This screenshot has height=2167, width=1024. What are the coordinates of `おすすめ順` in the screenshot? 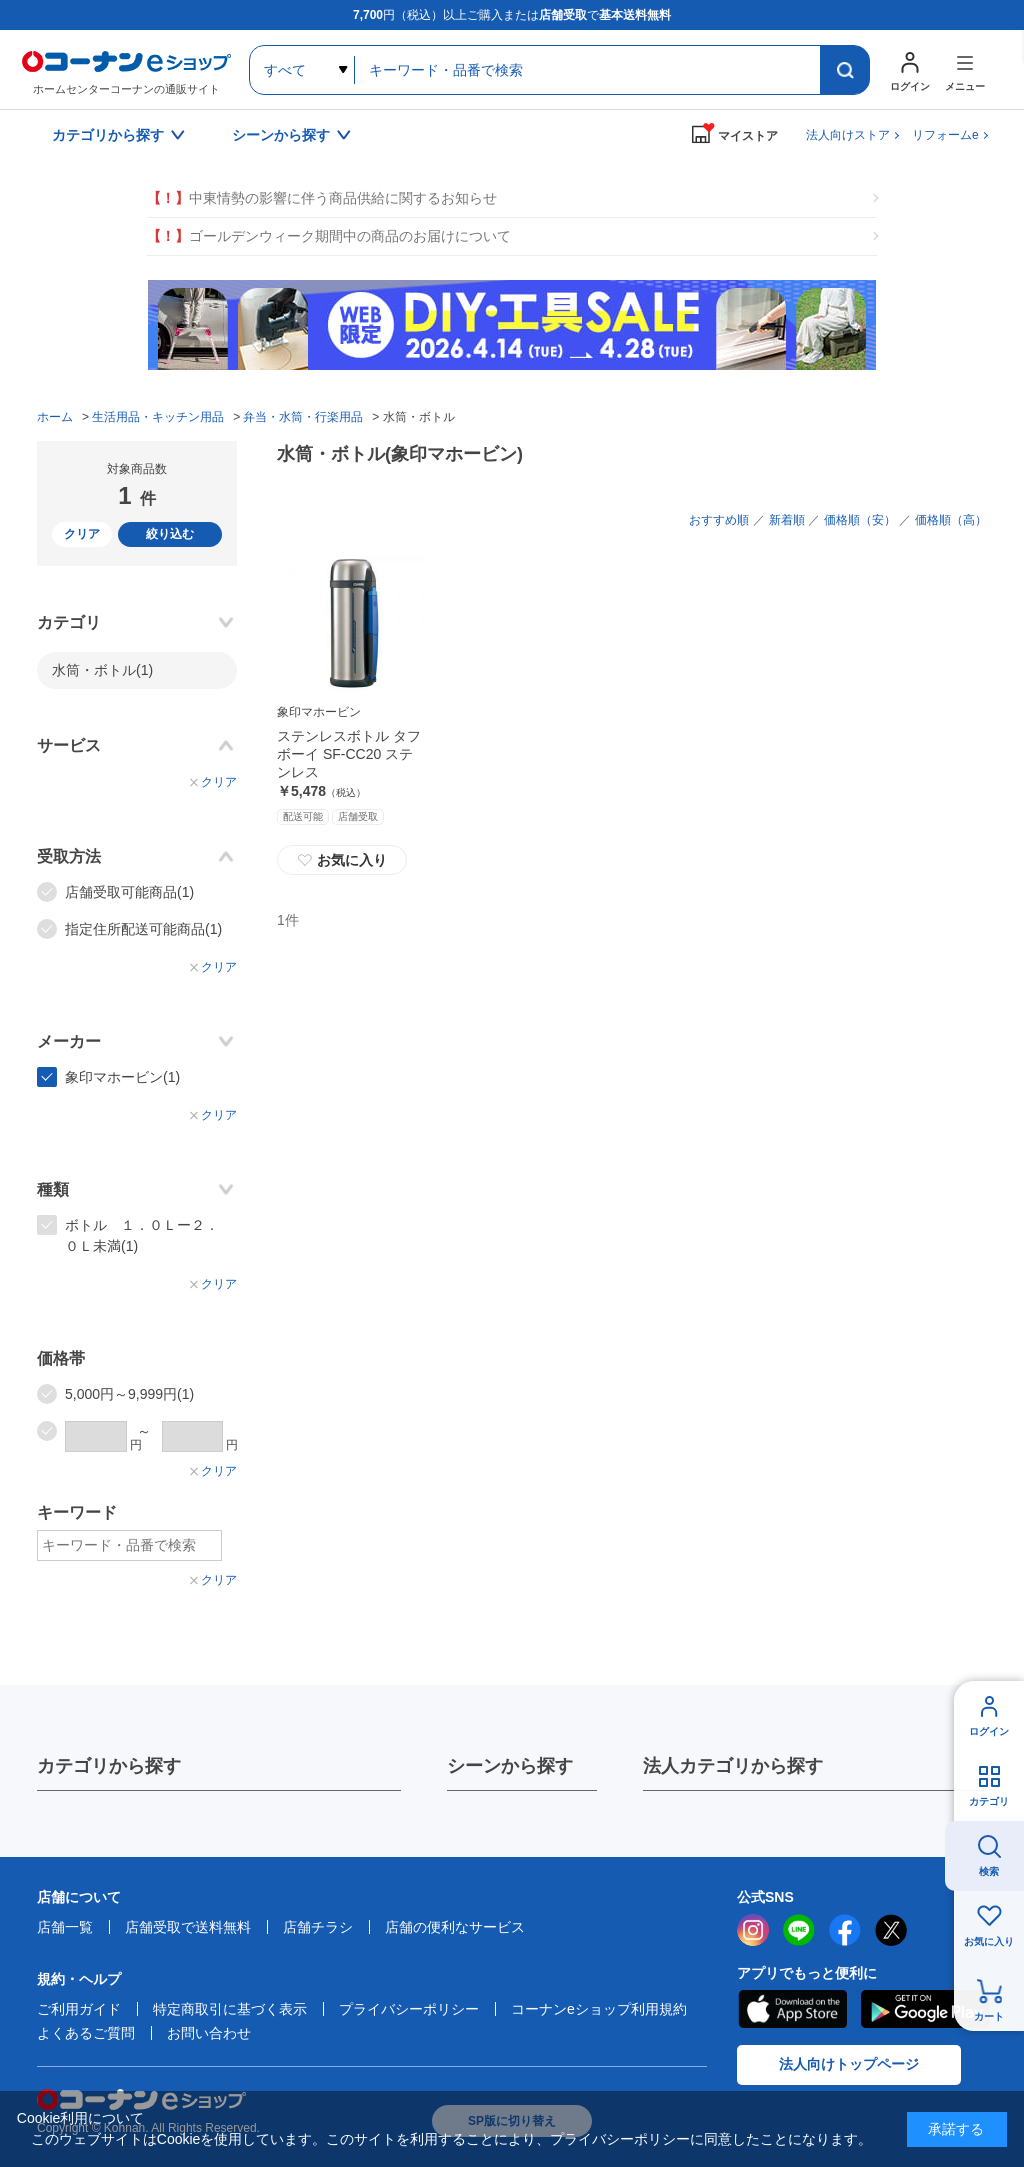 It's located at (719, 520).